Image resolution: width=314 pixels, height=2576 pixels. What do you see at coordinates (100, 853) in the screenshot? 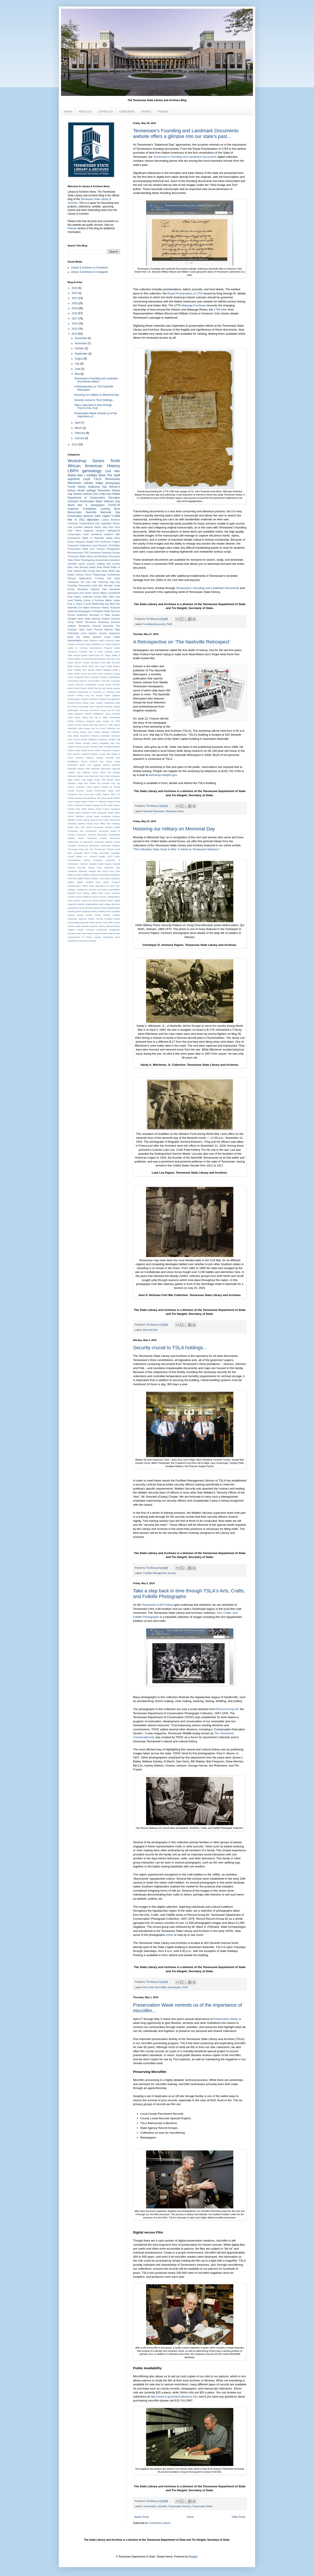
I see `Tri-Star Chronicles` at bounding box center [100, 853].